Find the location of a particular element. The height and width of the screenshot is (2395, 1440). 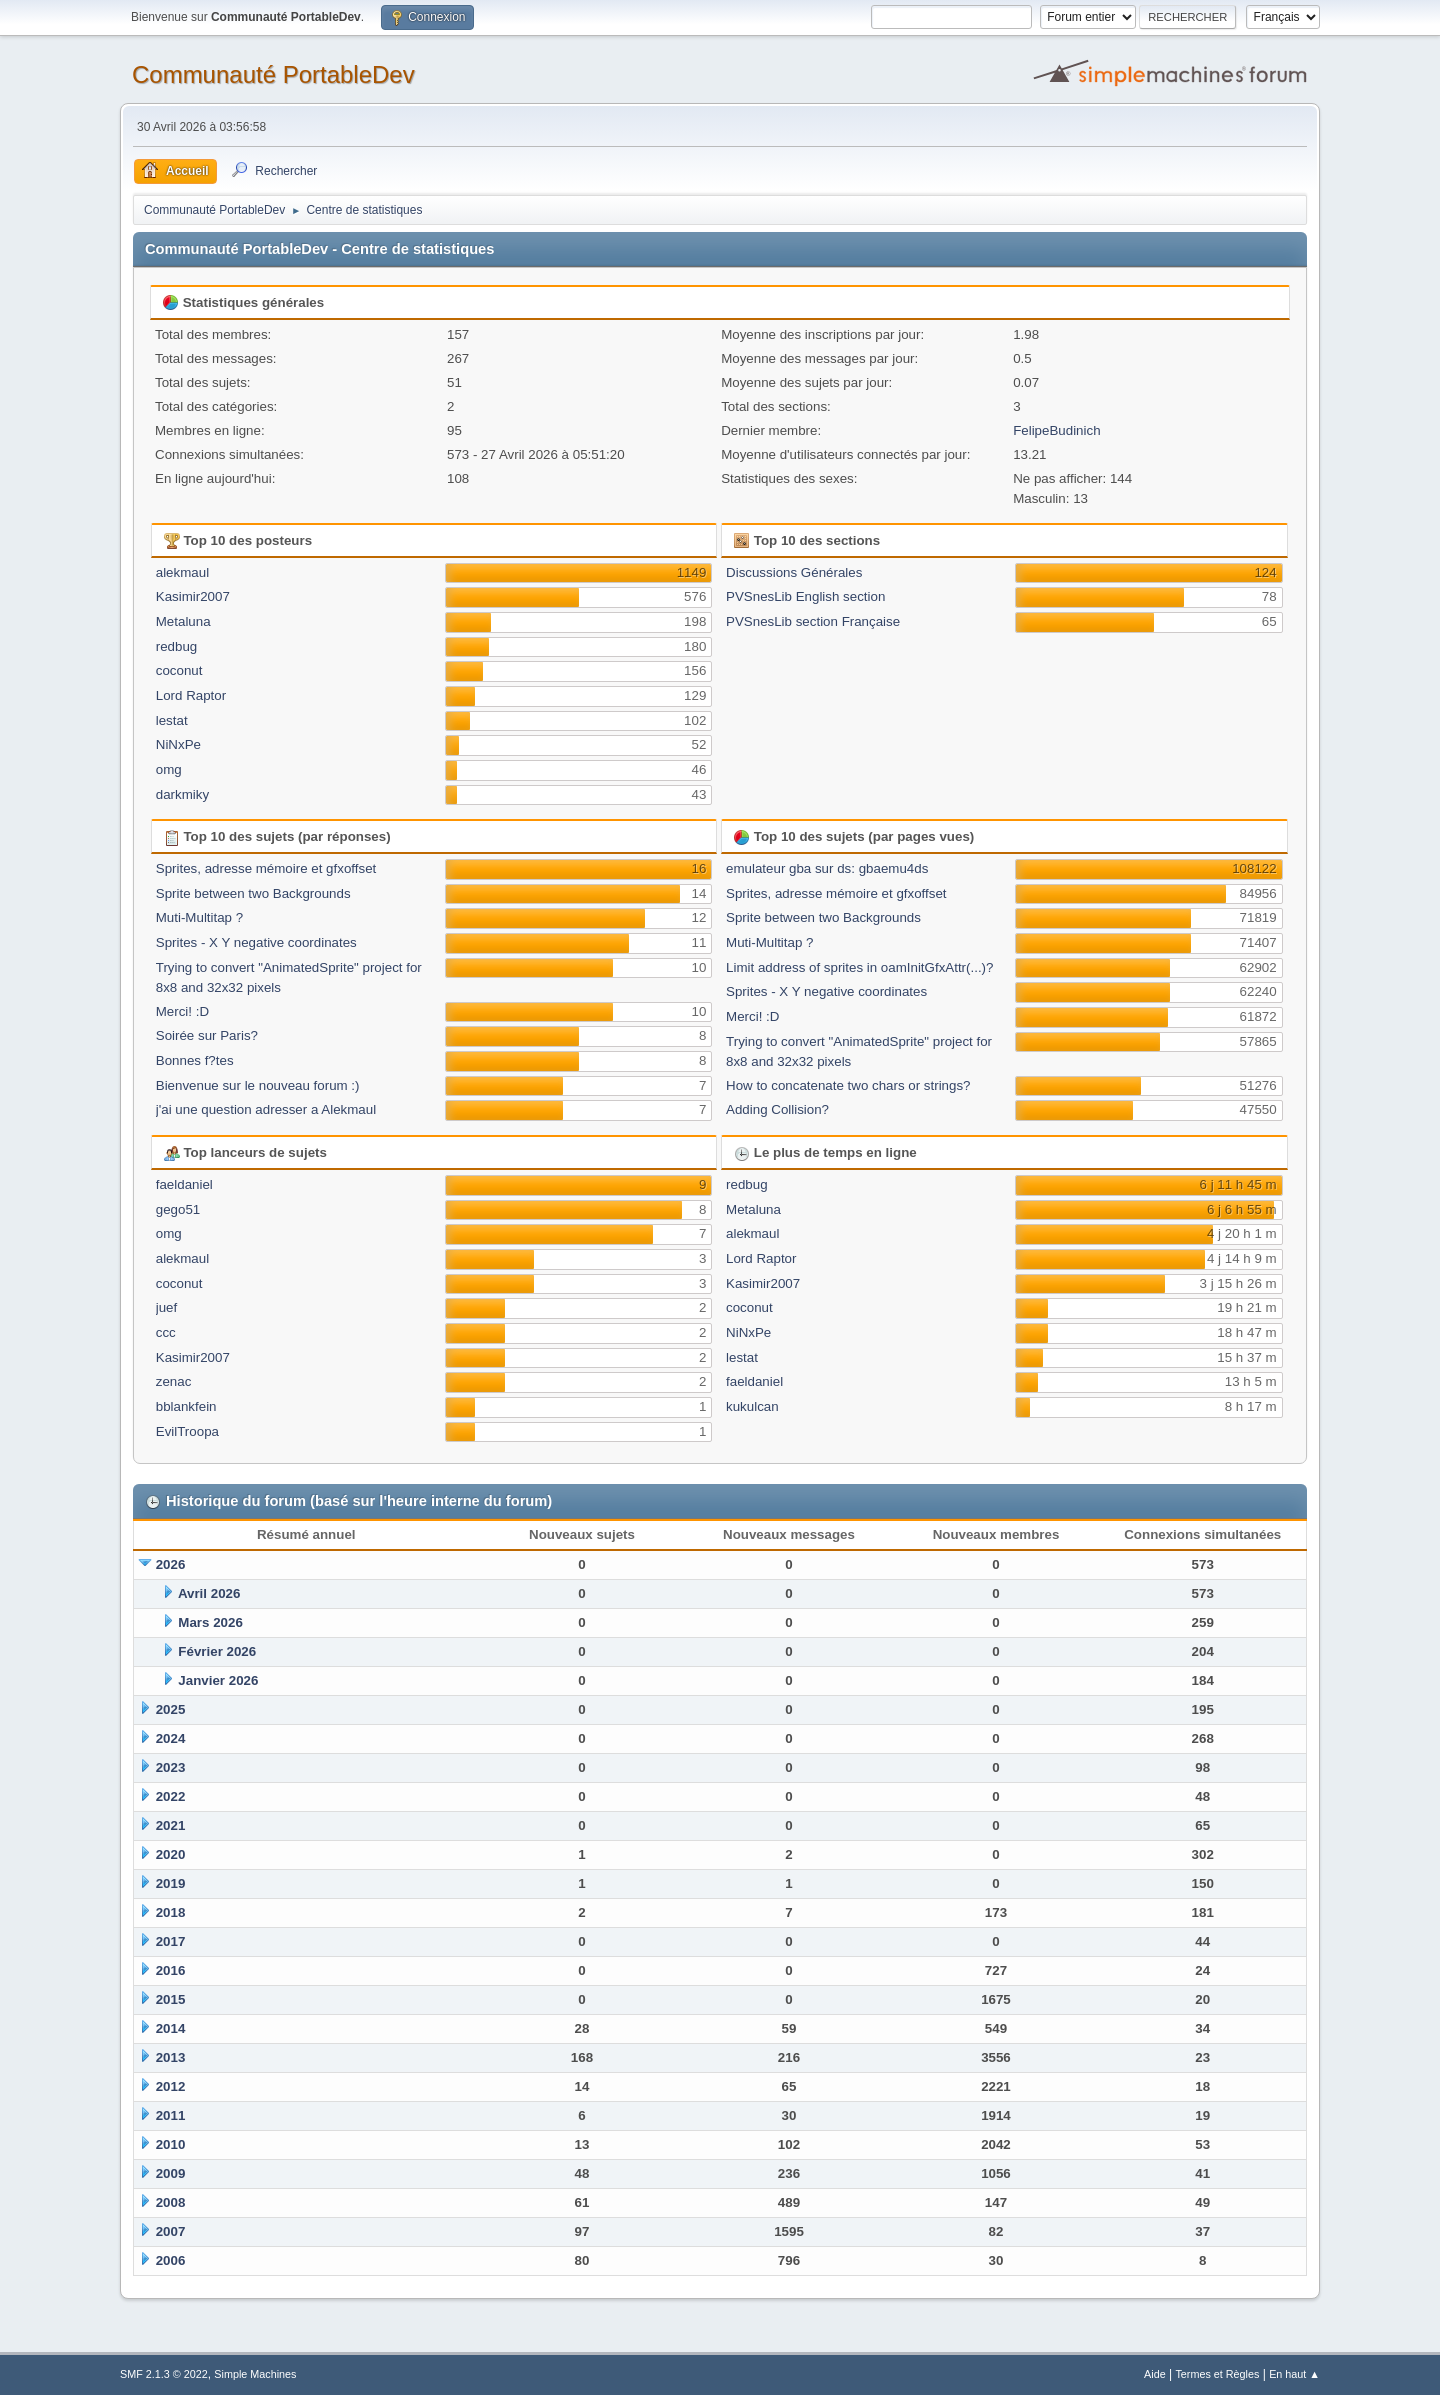

Discussions Générales is located at coordinates (794, 572).